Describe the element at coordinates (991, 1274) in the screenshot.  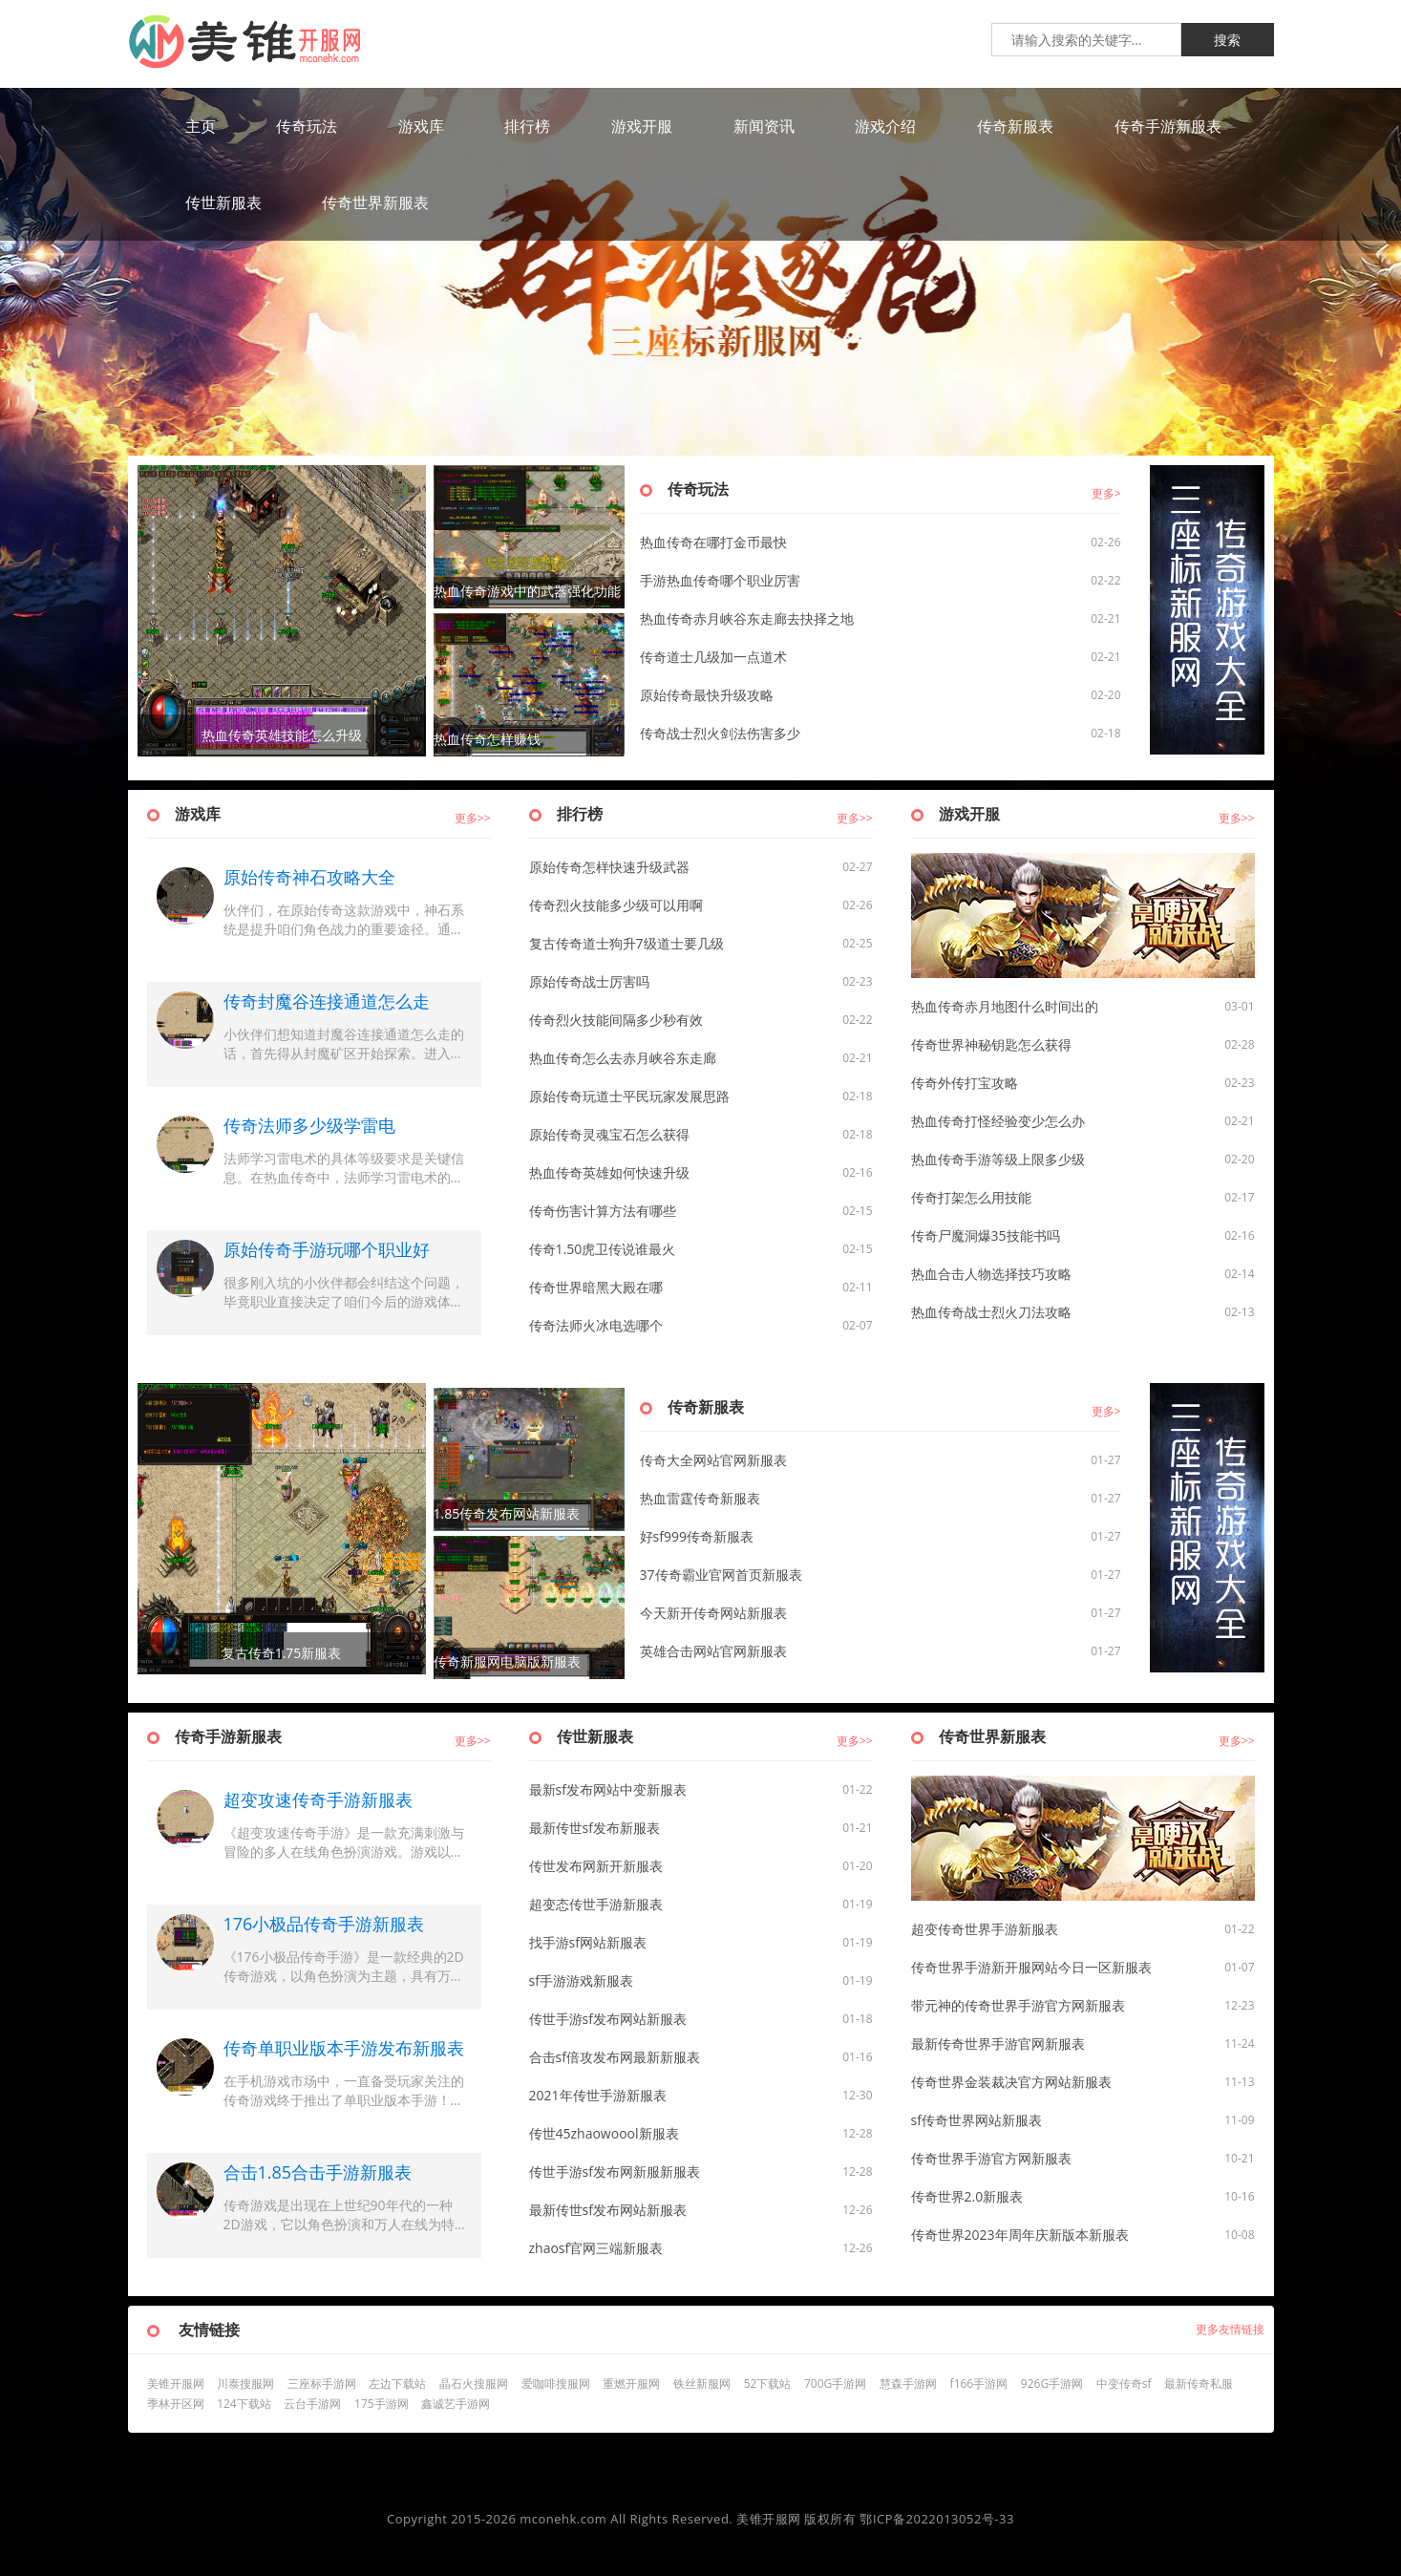
I see `热血合击人物选择技巧攻略` at that location.